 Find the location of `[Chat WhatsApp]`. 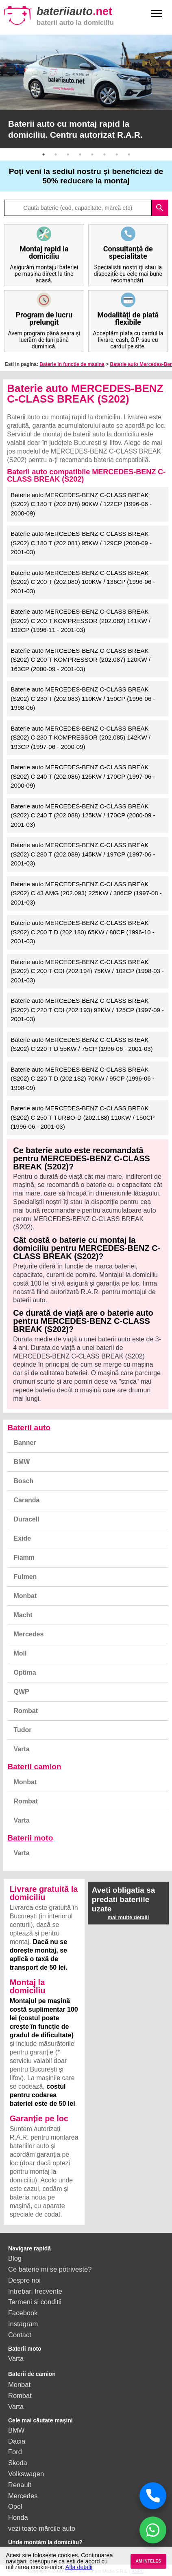

[Chat WhatsApp] is located at coordinates (152, 2530).